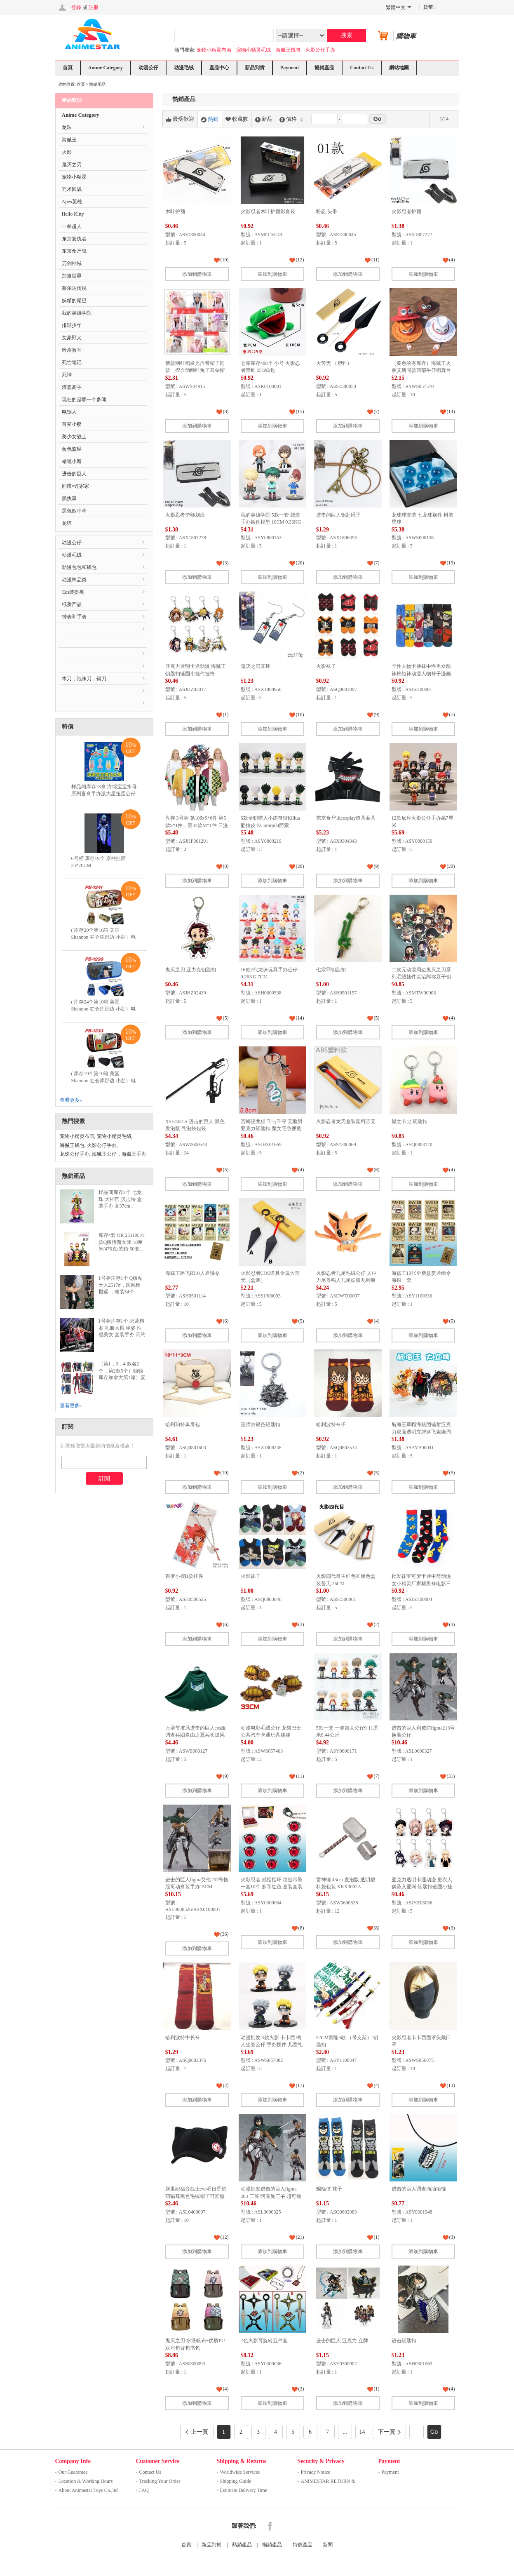 Image resolution: width=514 pixels, height=2576 pixels. What do you see at coordinates (74, 437) in the screenshot?
I see `美少女战士` at bounding box center [74, 437].